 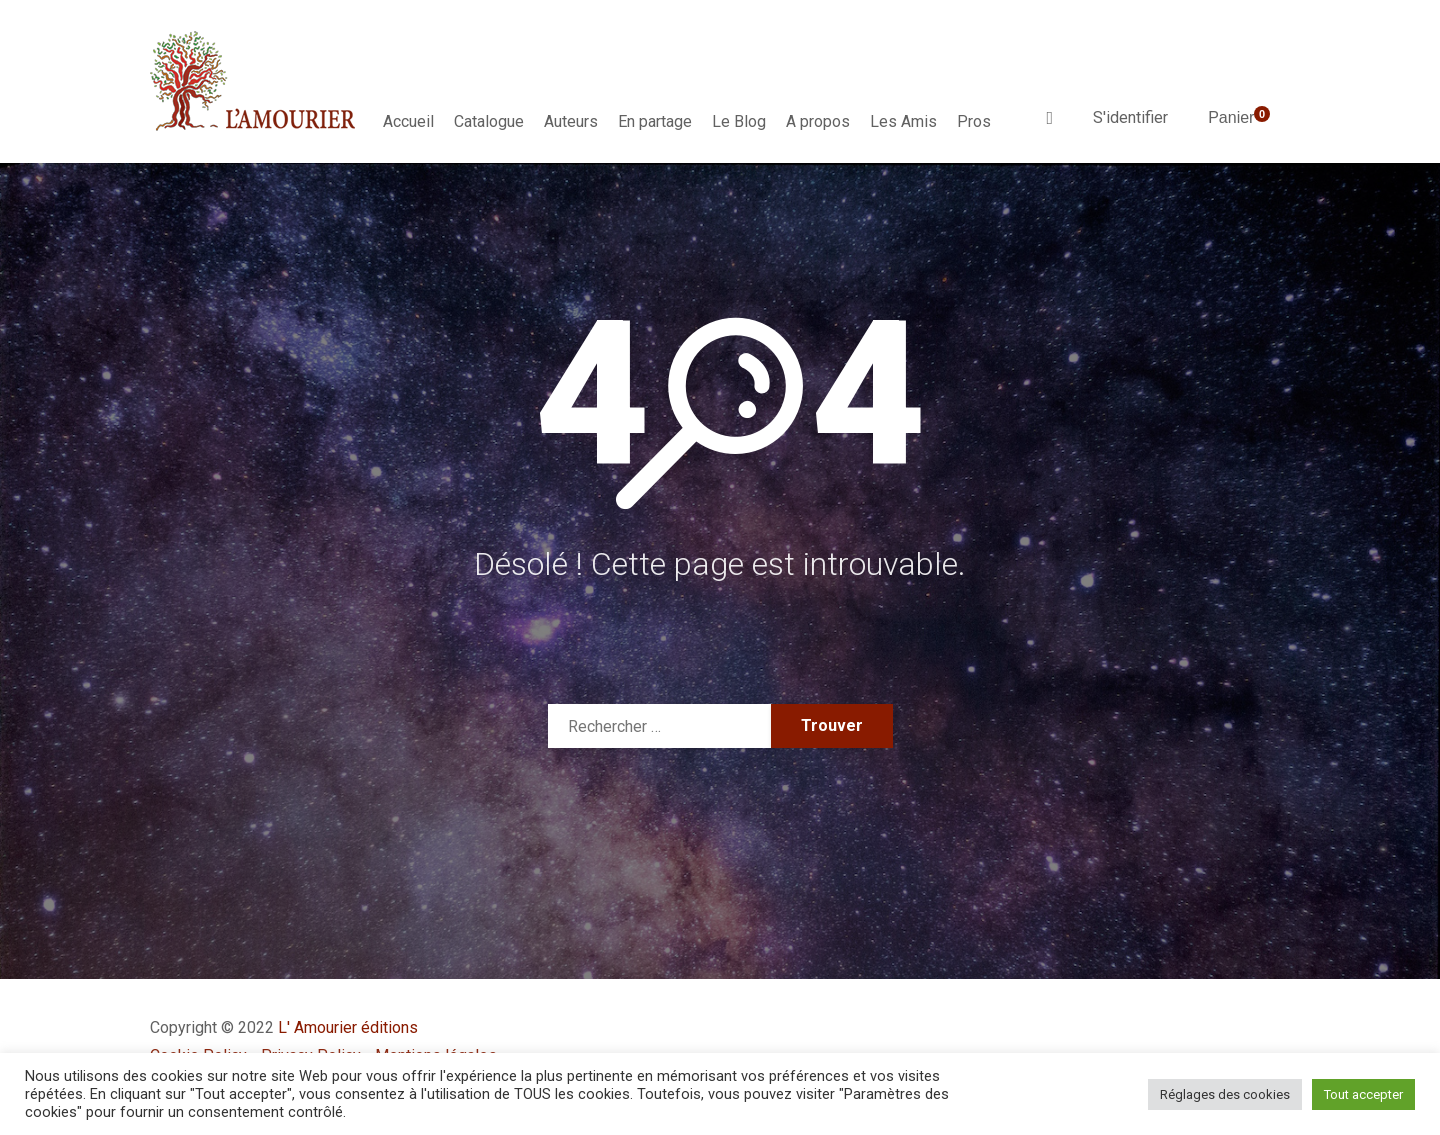 I want to click on Auteurs, so click(x=571, y=121).